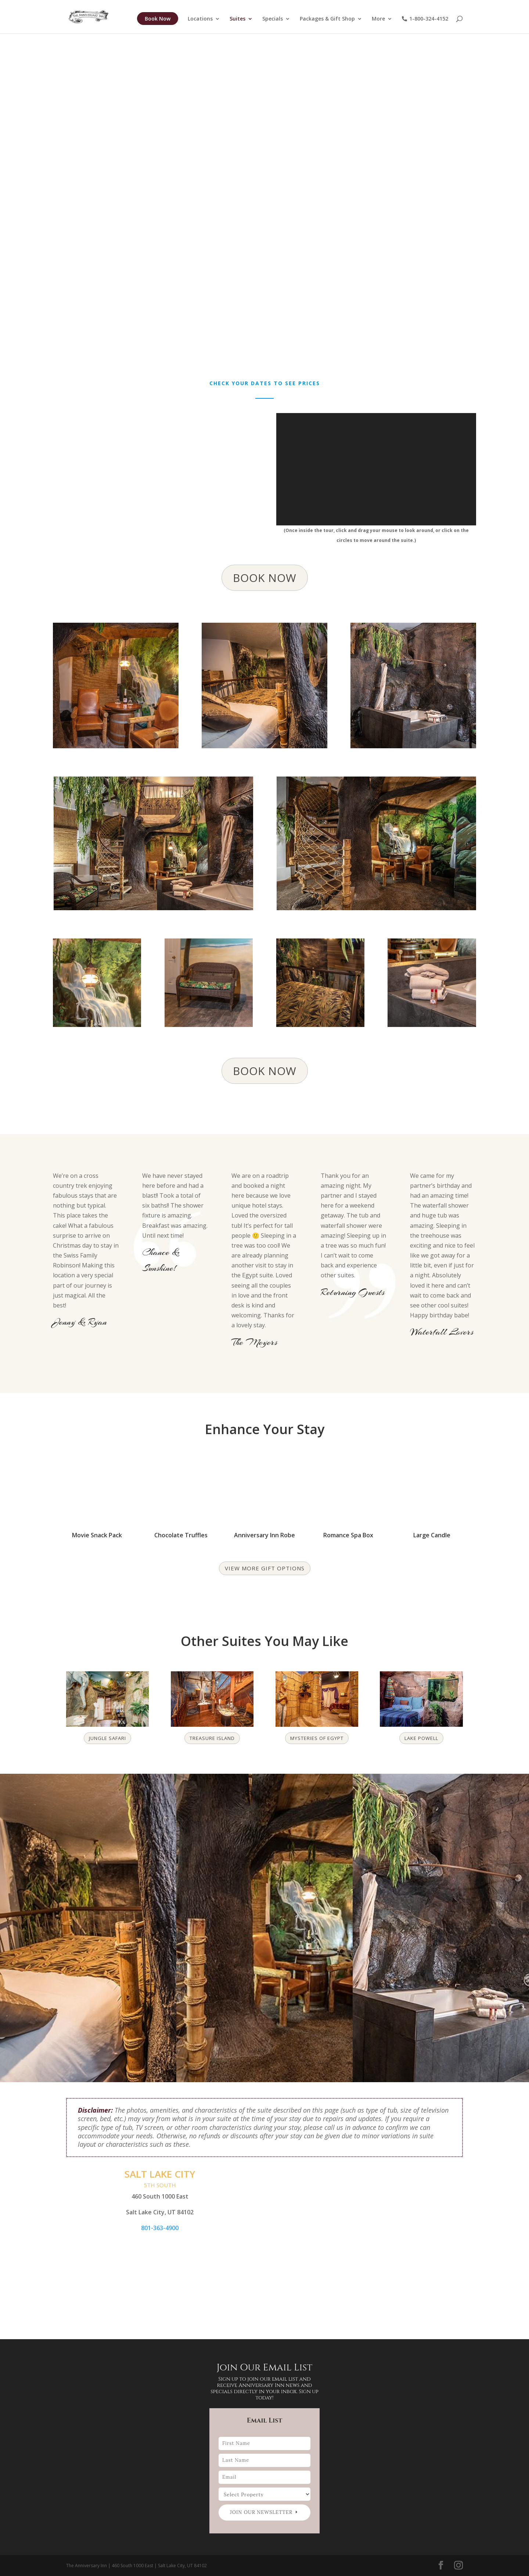 Image resolution: width=529 pixels, height=2576 pixels. I want to click on Book Now, so click(157, 18).